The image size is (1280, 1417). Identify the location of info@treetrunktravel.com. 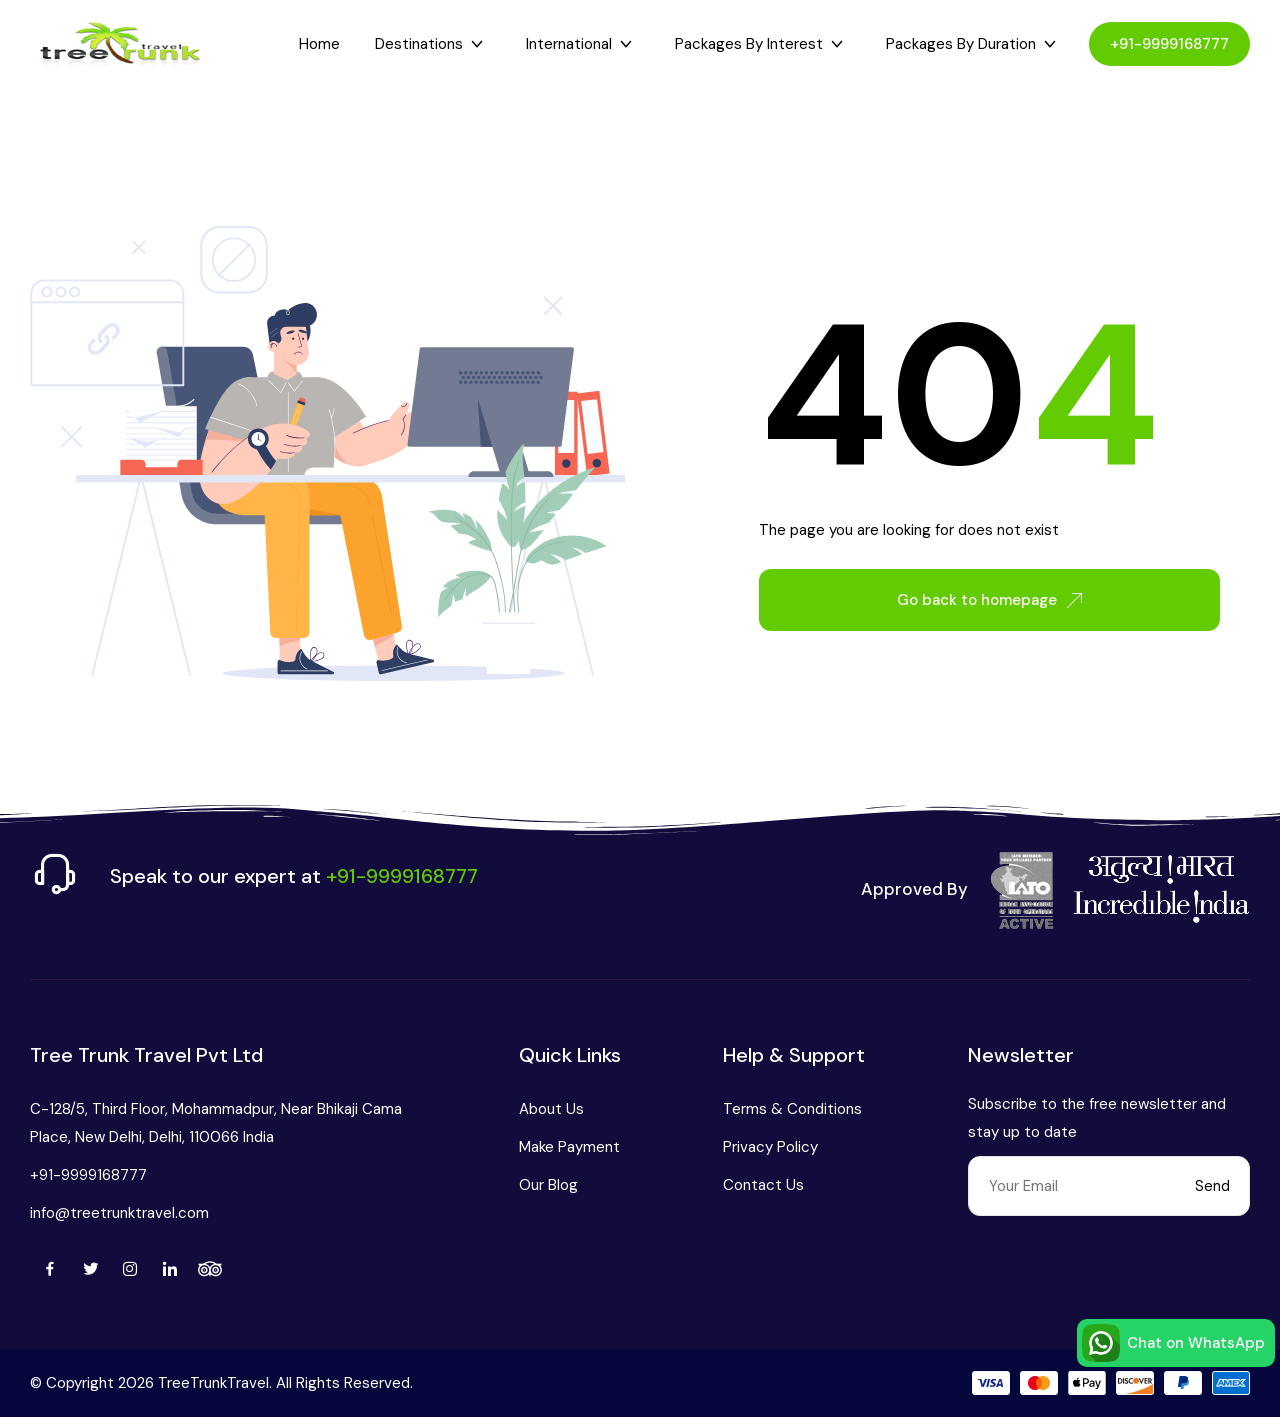
(119, 1213).